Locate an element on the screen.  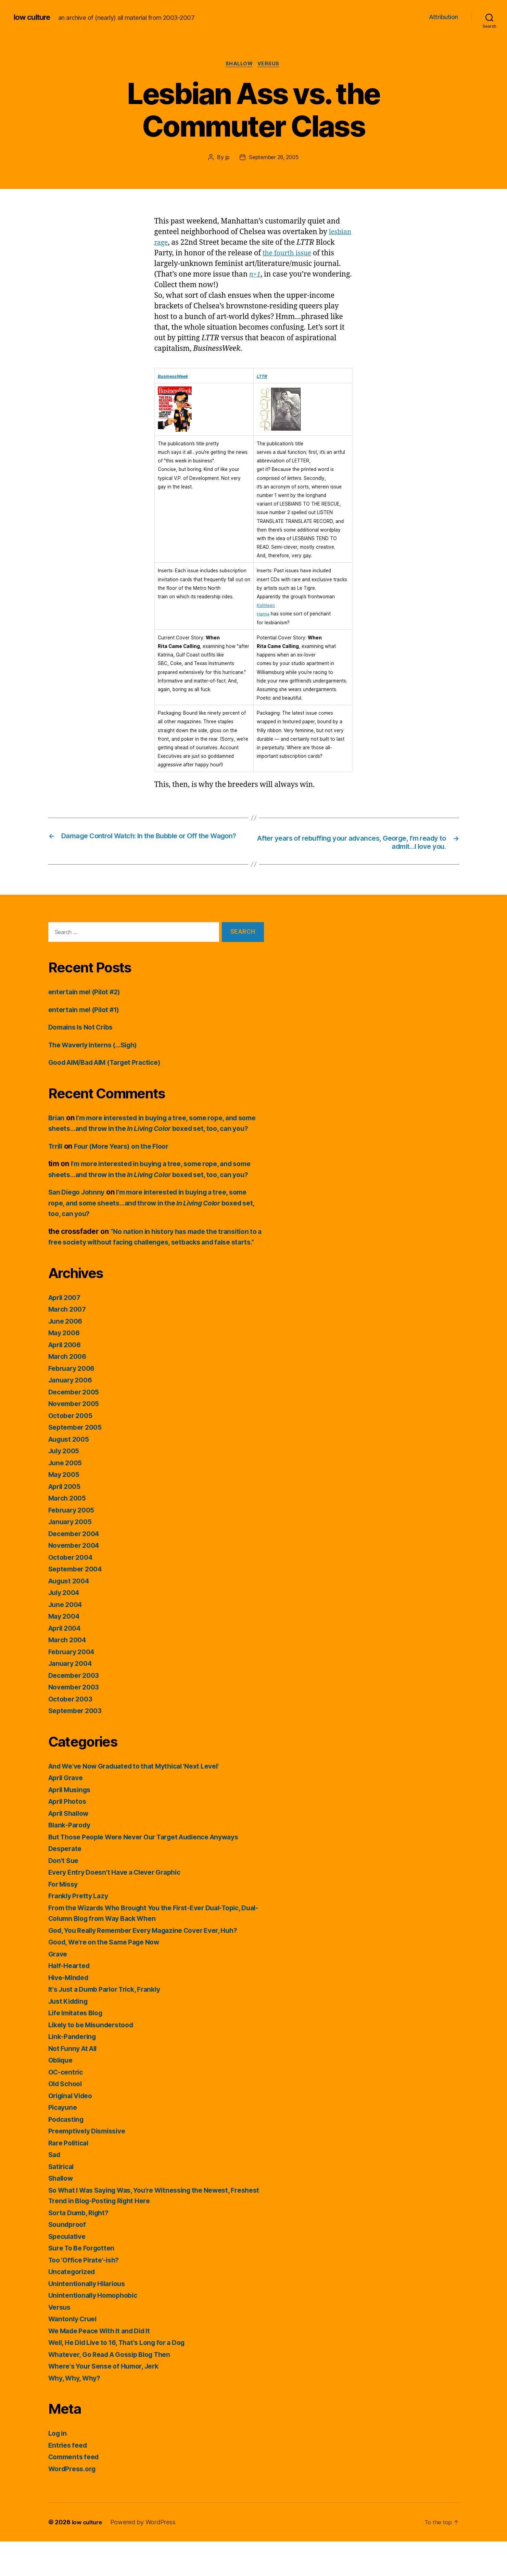
Unintentionally Homophobic is located at coordinates (96, 2329).